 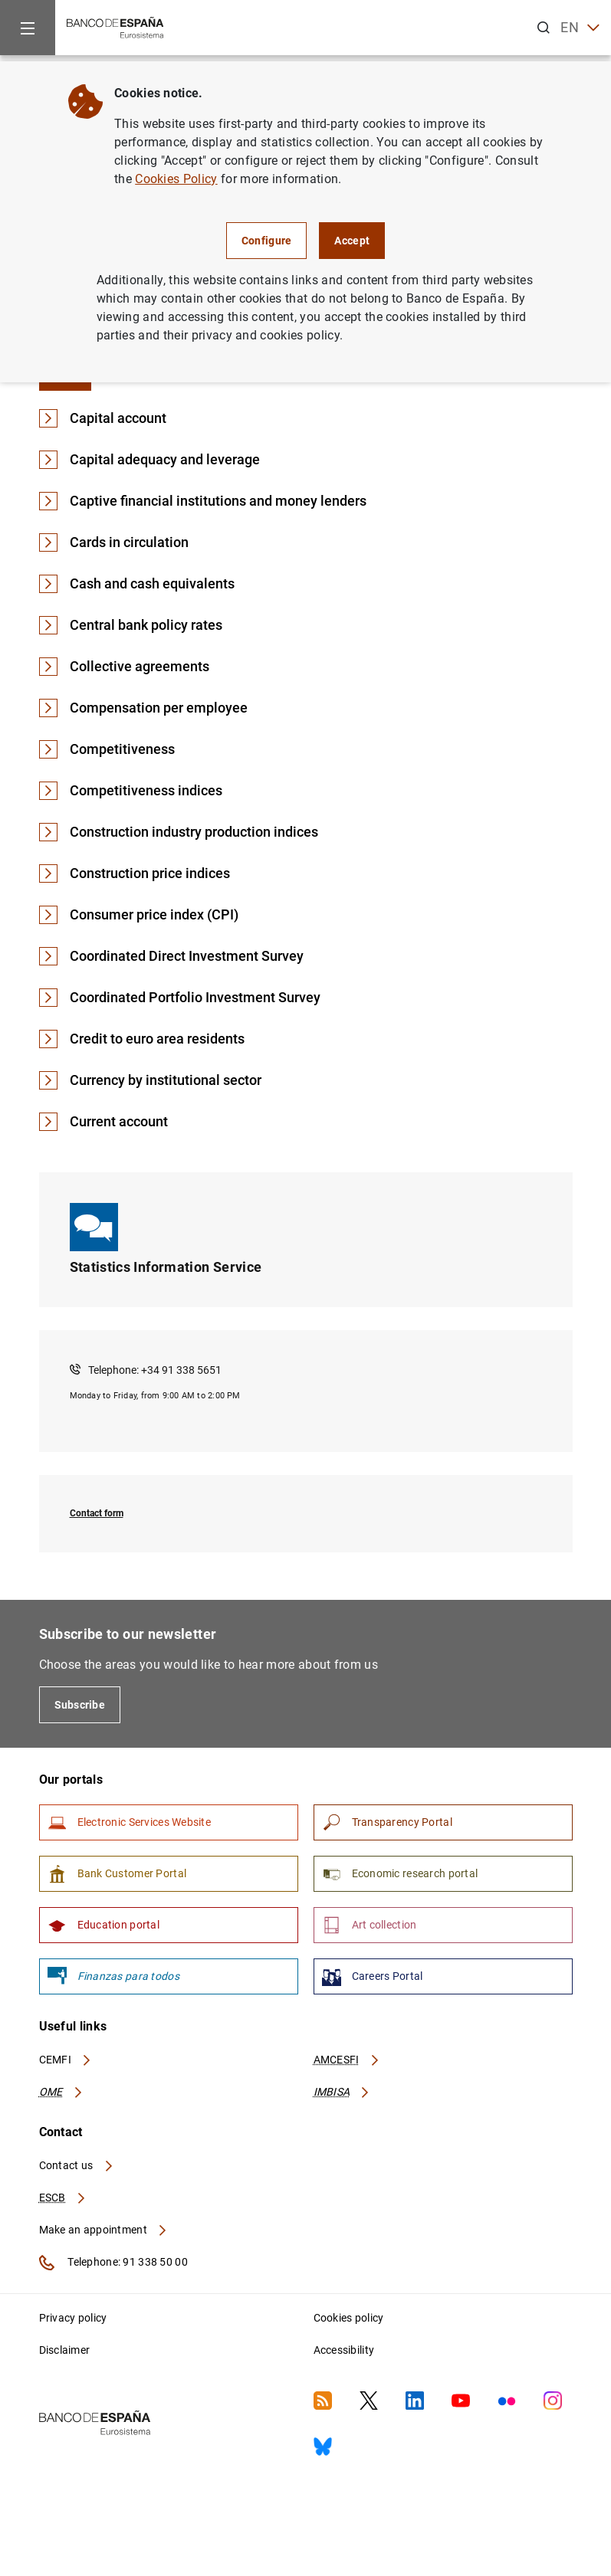 I want to click on [Menu], so click(x=27, y=27).